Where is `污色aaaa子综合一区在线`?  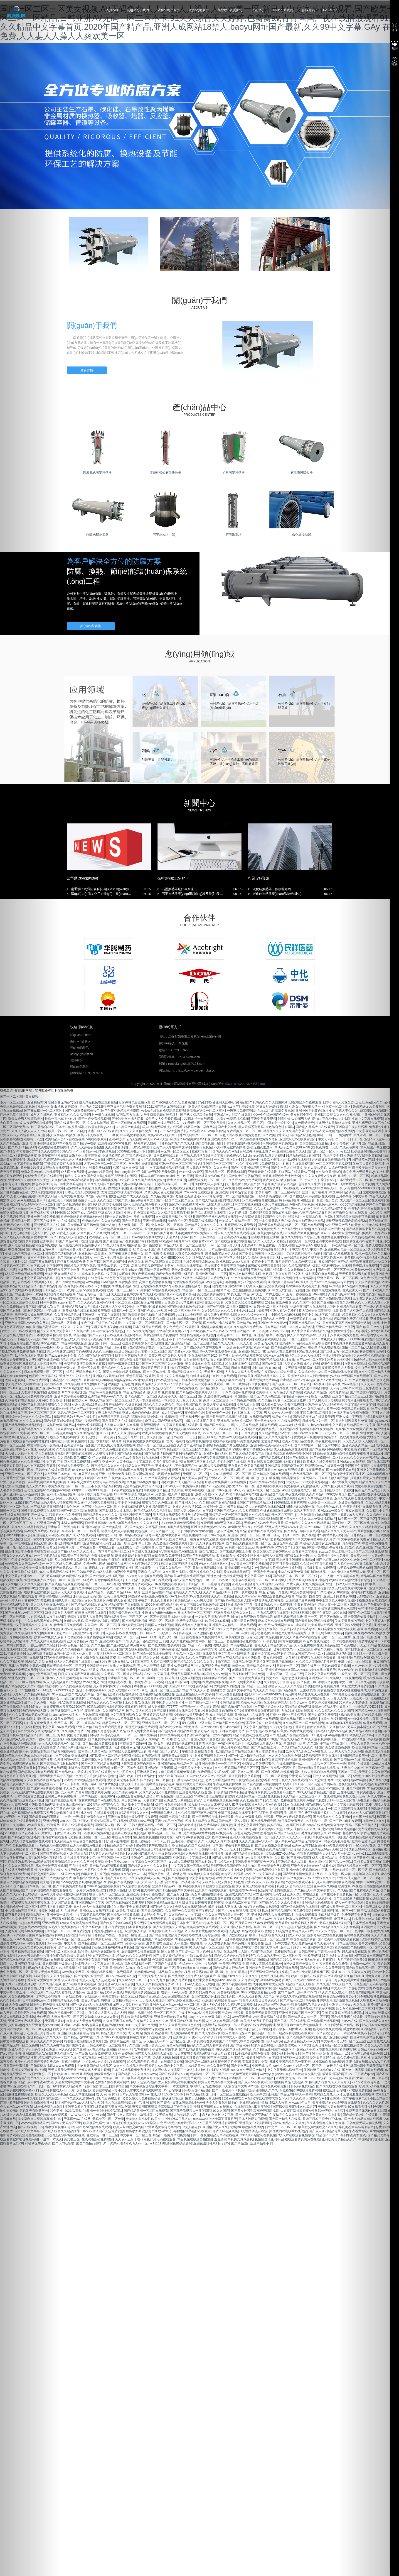 污色aaaa子综合一区在线 is located at coordinates (312, 1396).